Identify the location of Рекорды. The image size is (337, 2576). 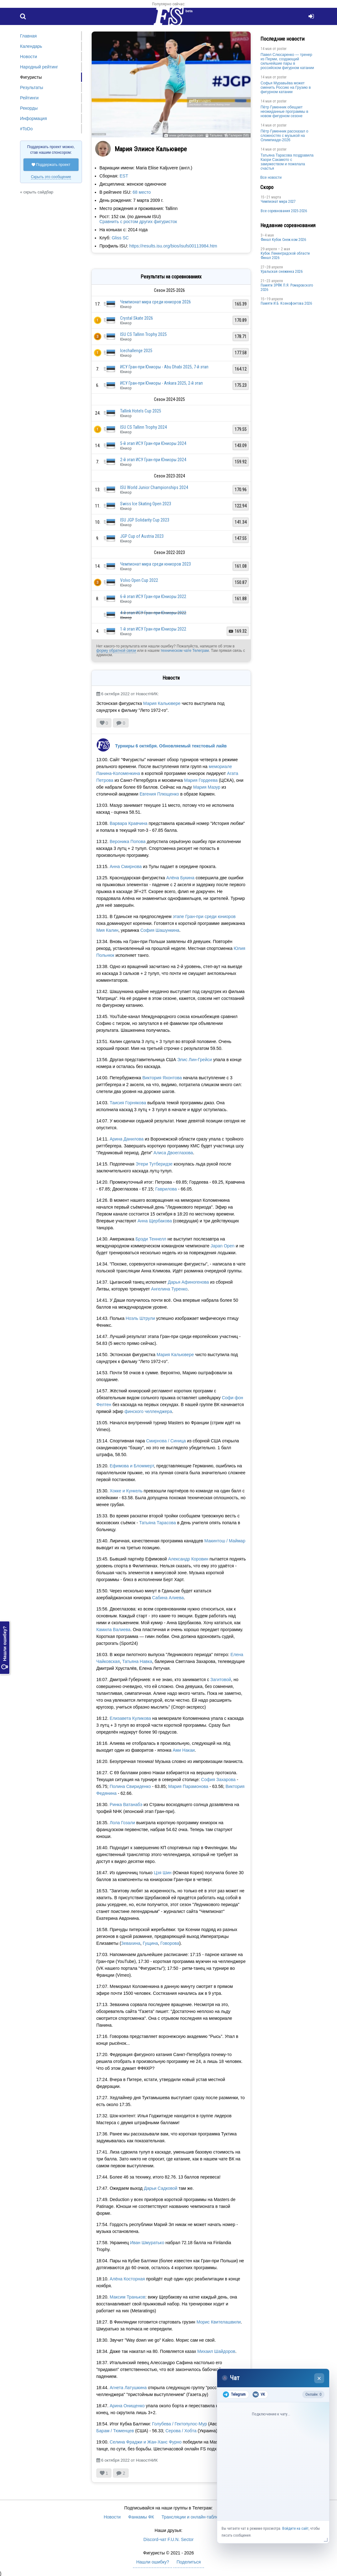
(29, 108).